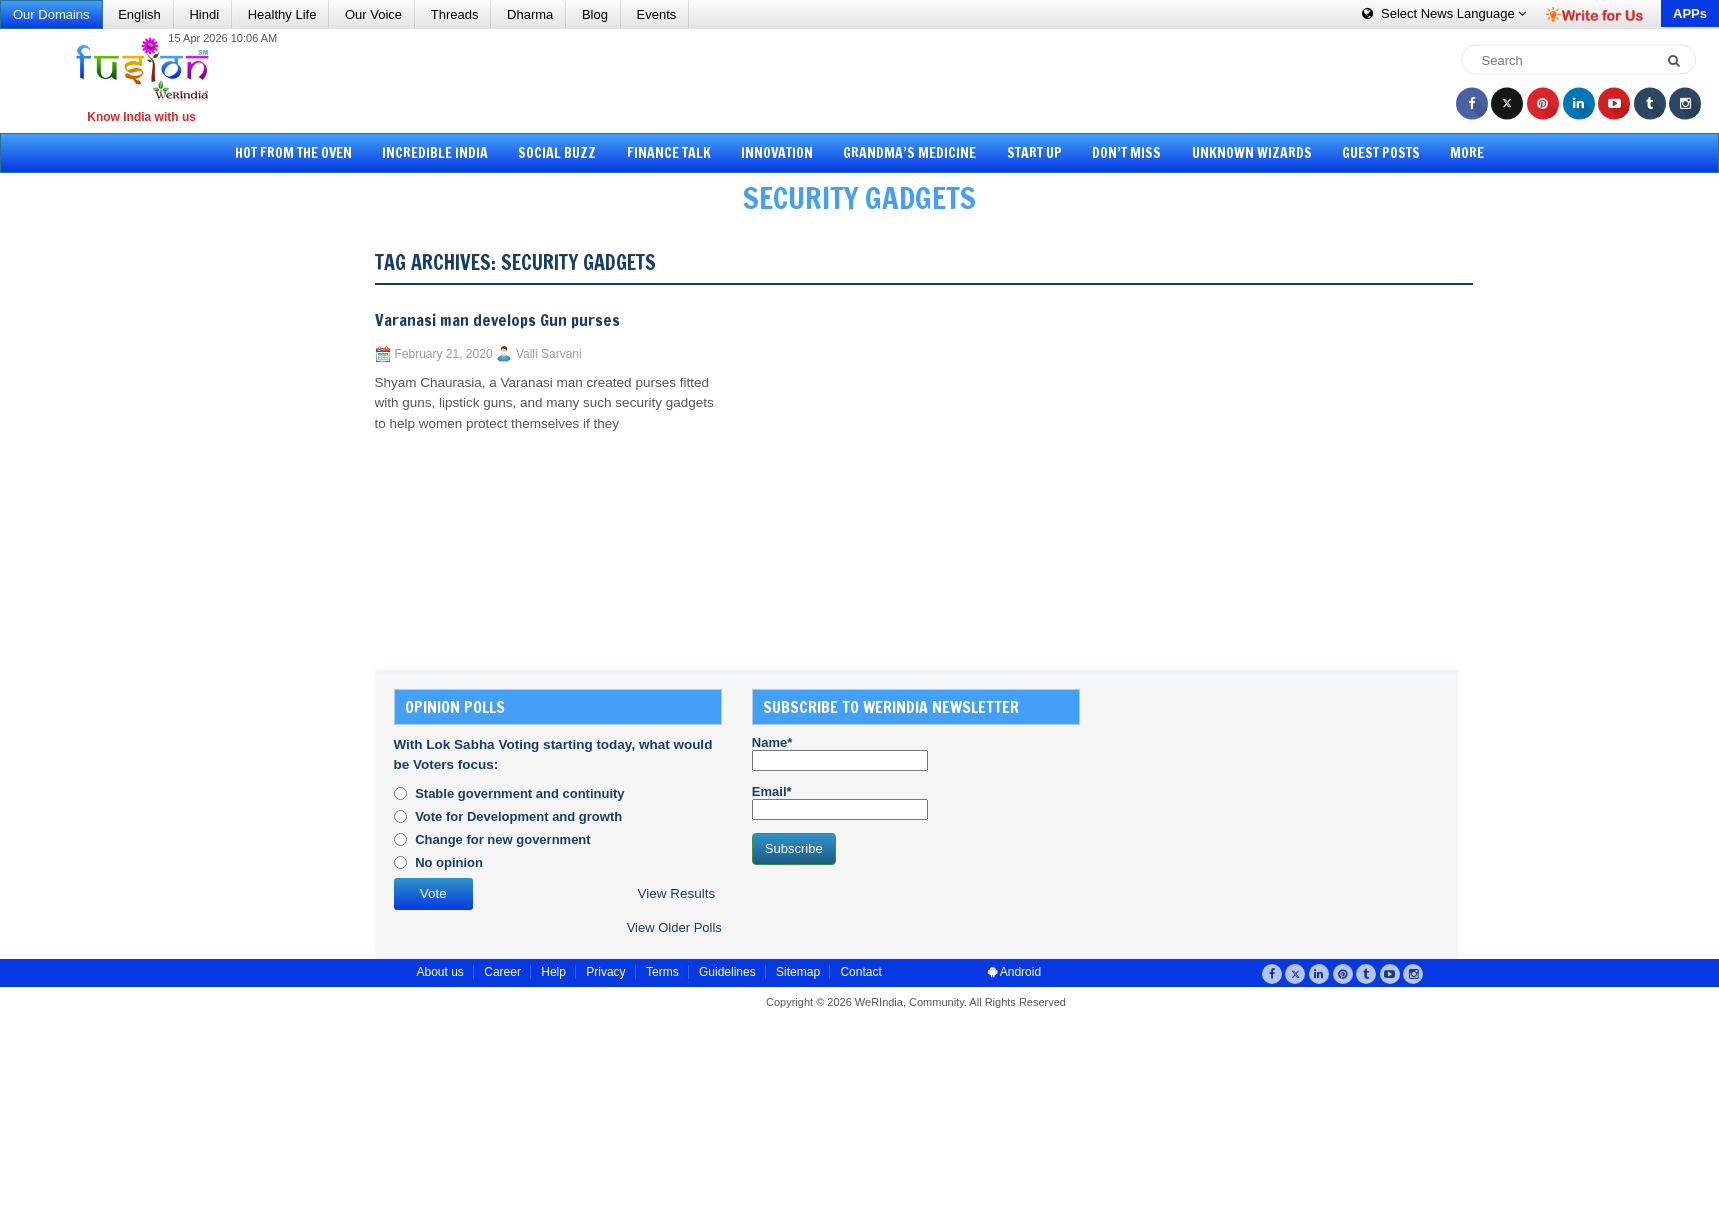 This screenshot has height=1229, width=1719. I want to click on Hindi, so click(204, 14).